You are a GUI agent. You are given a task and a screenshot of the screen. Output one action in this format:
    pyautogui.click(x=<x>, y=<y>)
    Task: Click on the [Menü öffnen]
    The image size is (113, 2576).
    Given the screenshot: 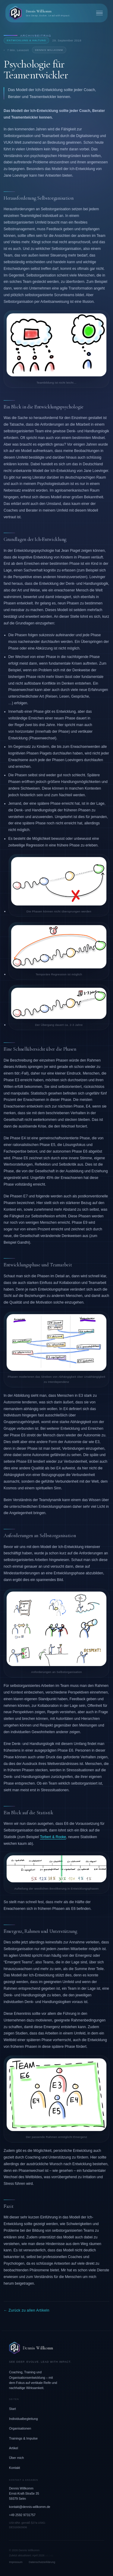 What is the action you would take?
    pyautogui.click(x=99, y=13)
    